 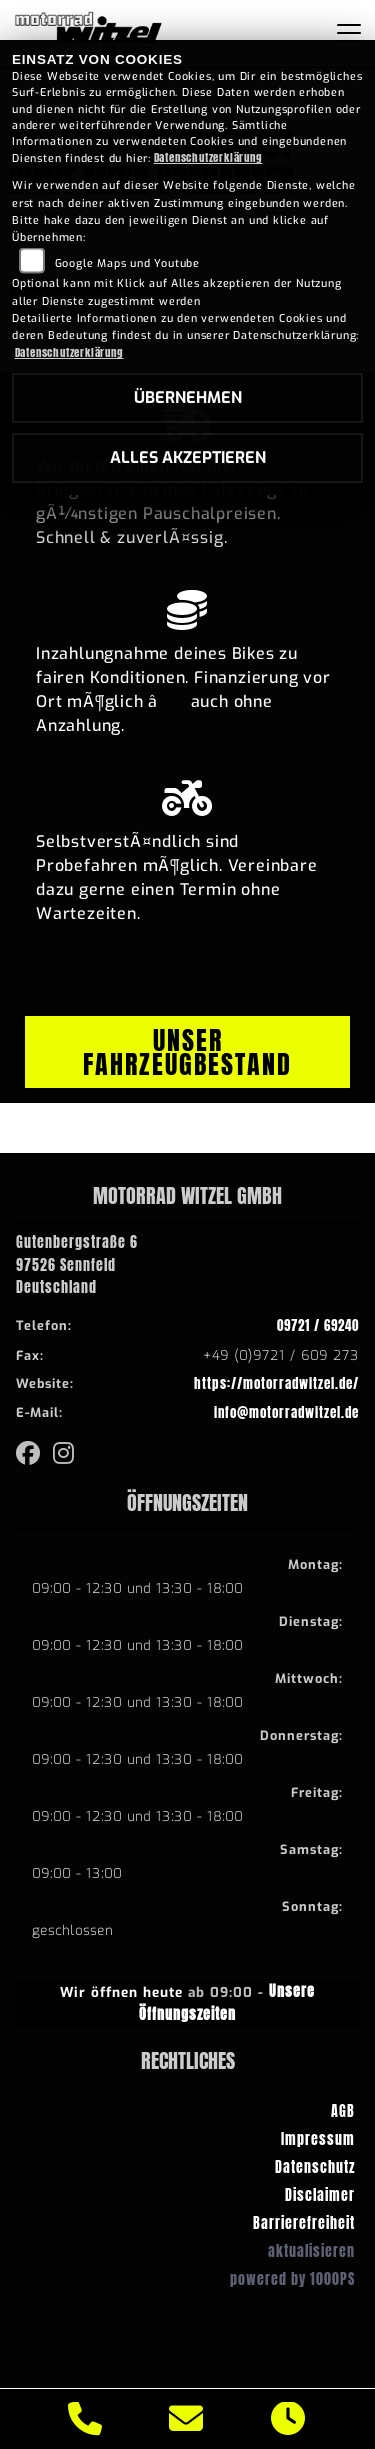 What do you see at coordinates (318, 2139) in the screenshot?
I see `Impressum` at bounding box center [318, 2139].